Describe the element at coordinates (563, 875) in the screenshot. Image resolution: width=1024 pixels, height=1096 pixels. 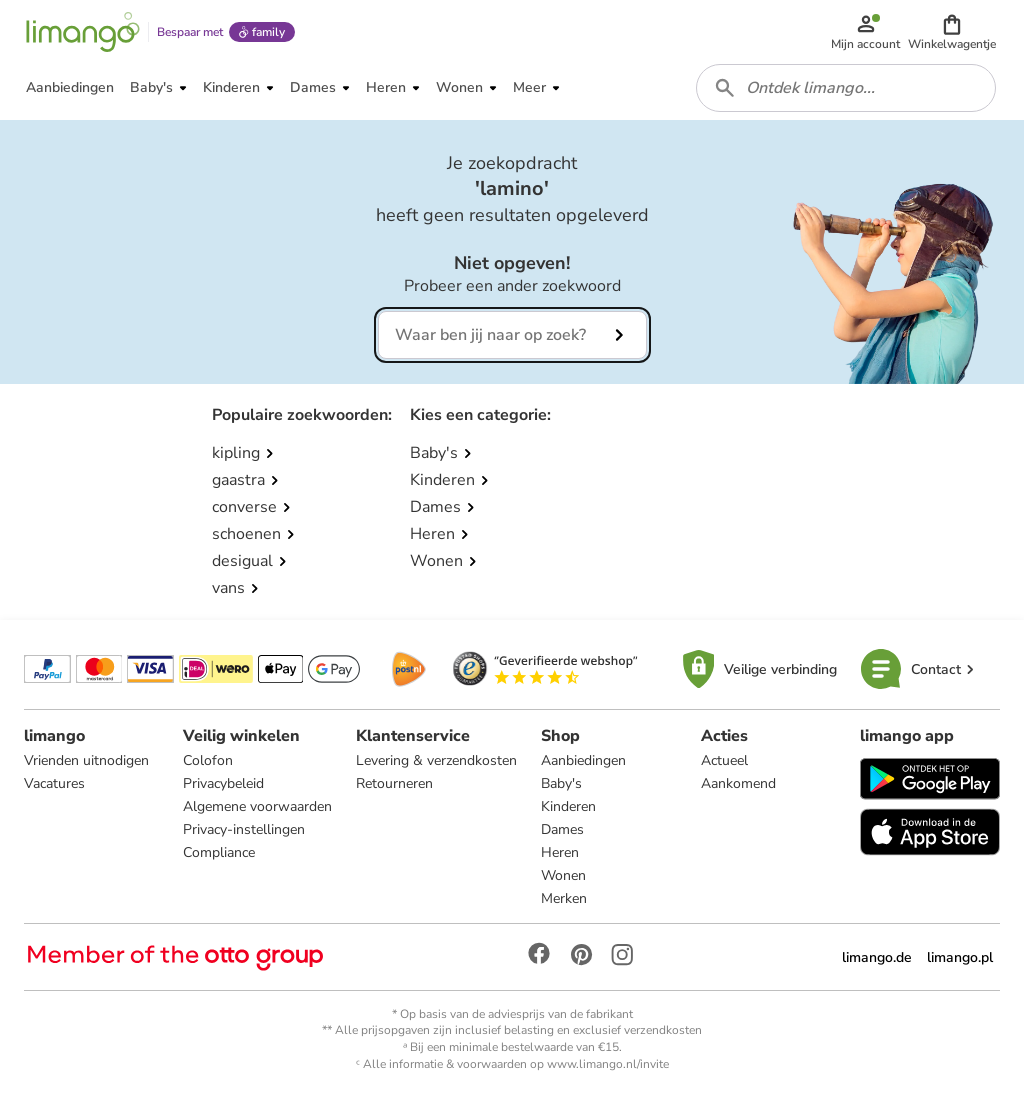
I see `Wonen` at that location.